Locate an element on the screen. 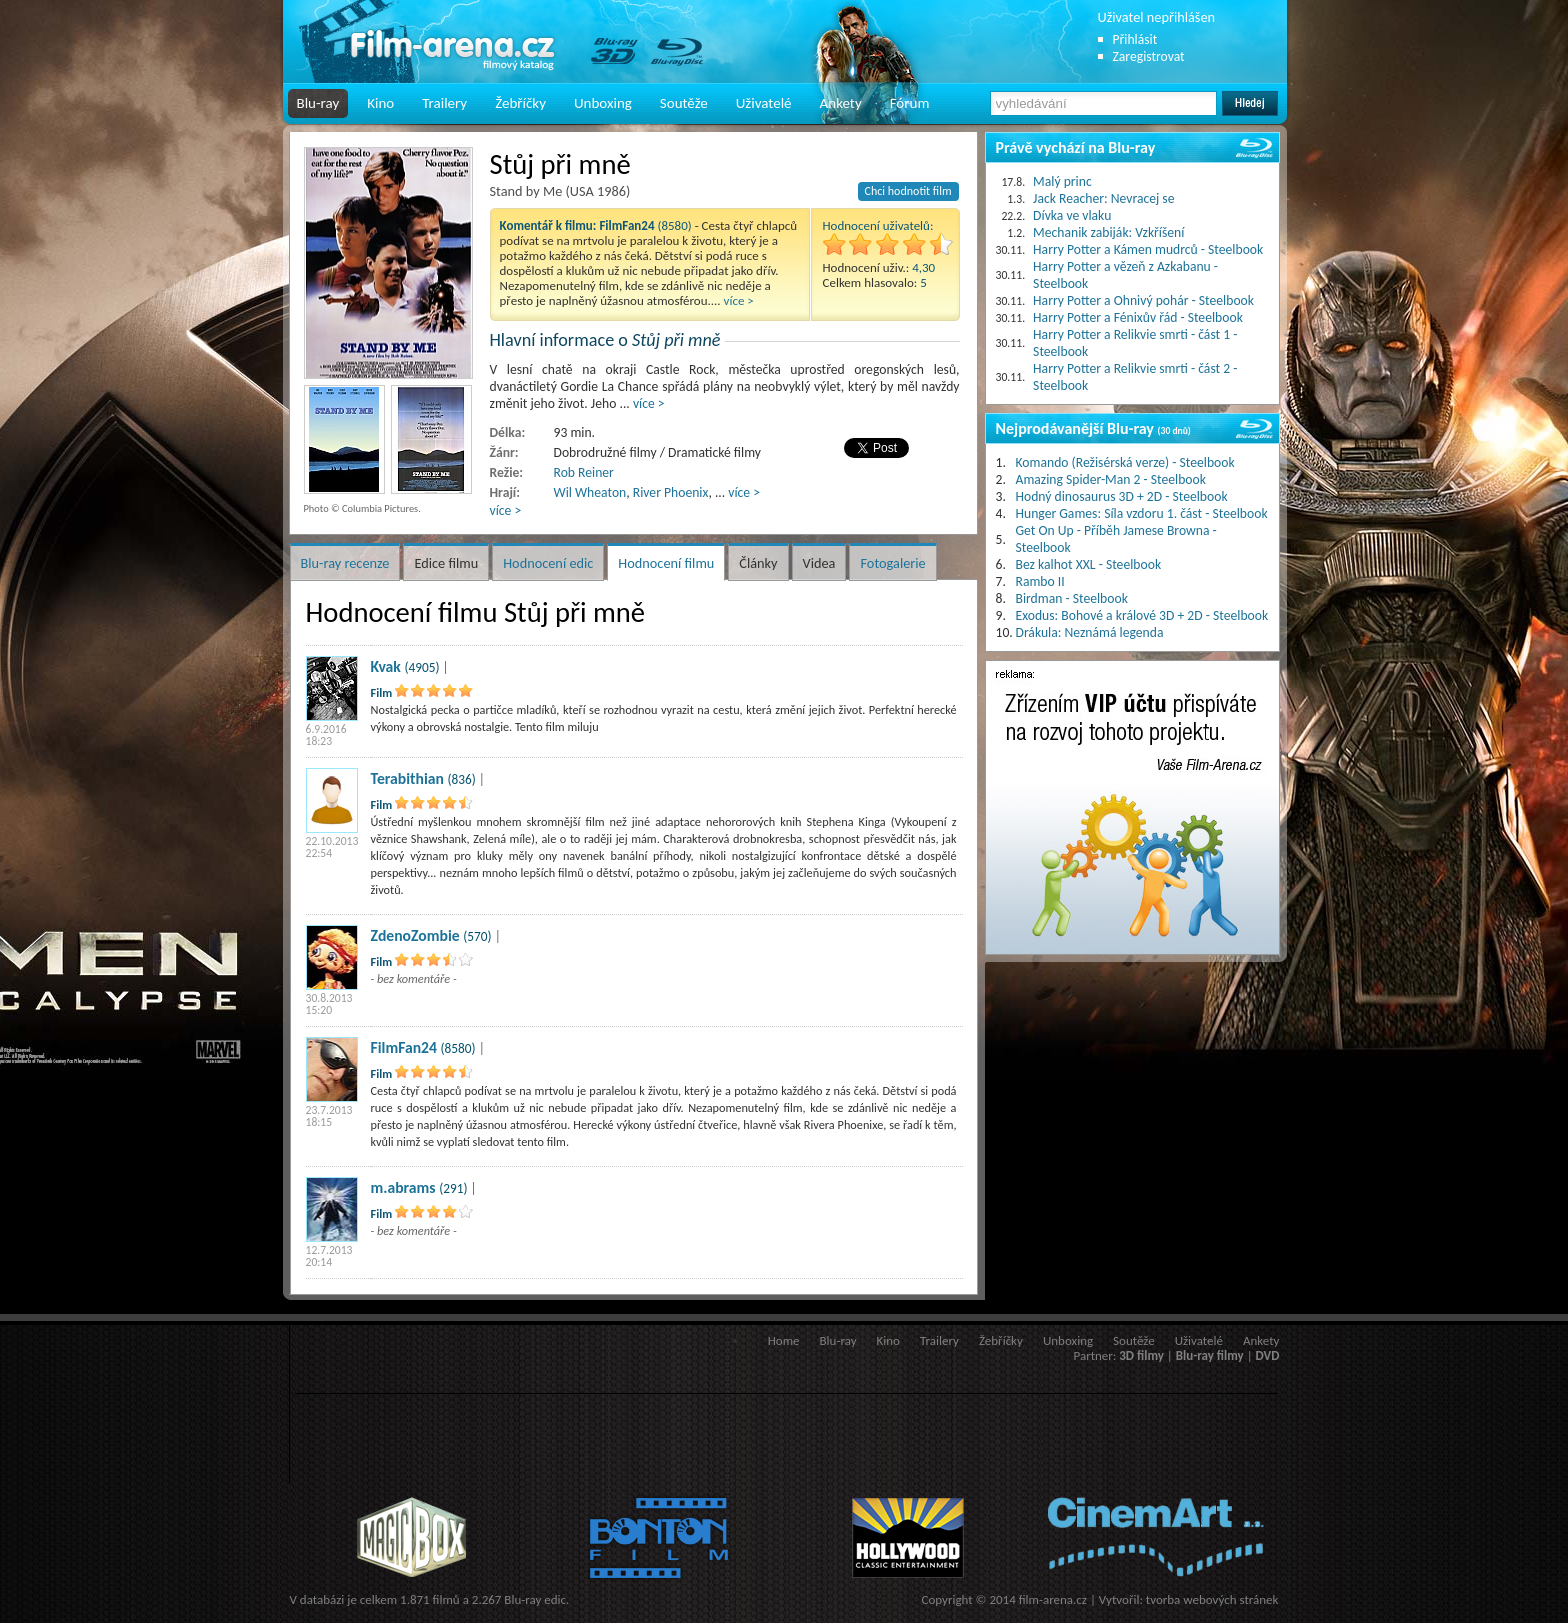 The image size is (1568, 1623). Hodnocení edic is located at coordinates (548, 563).